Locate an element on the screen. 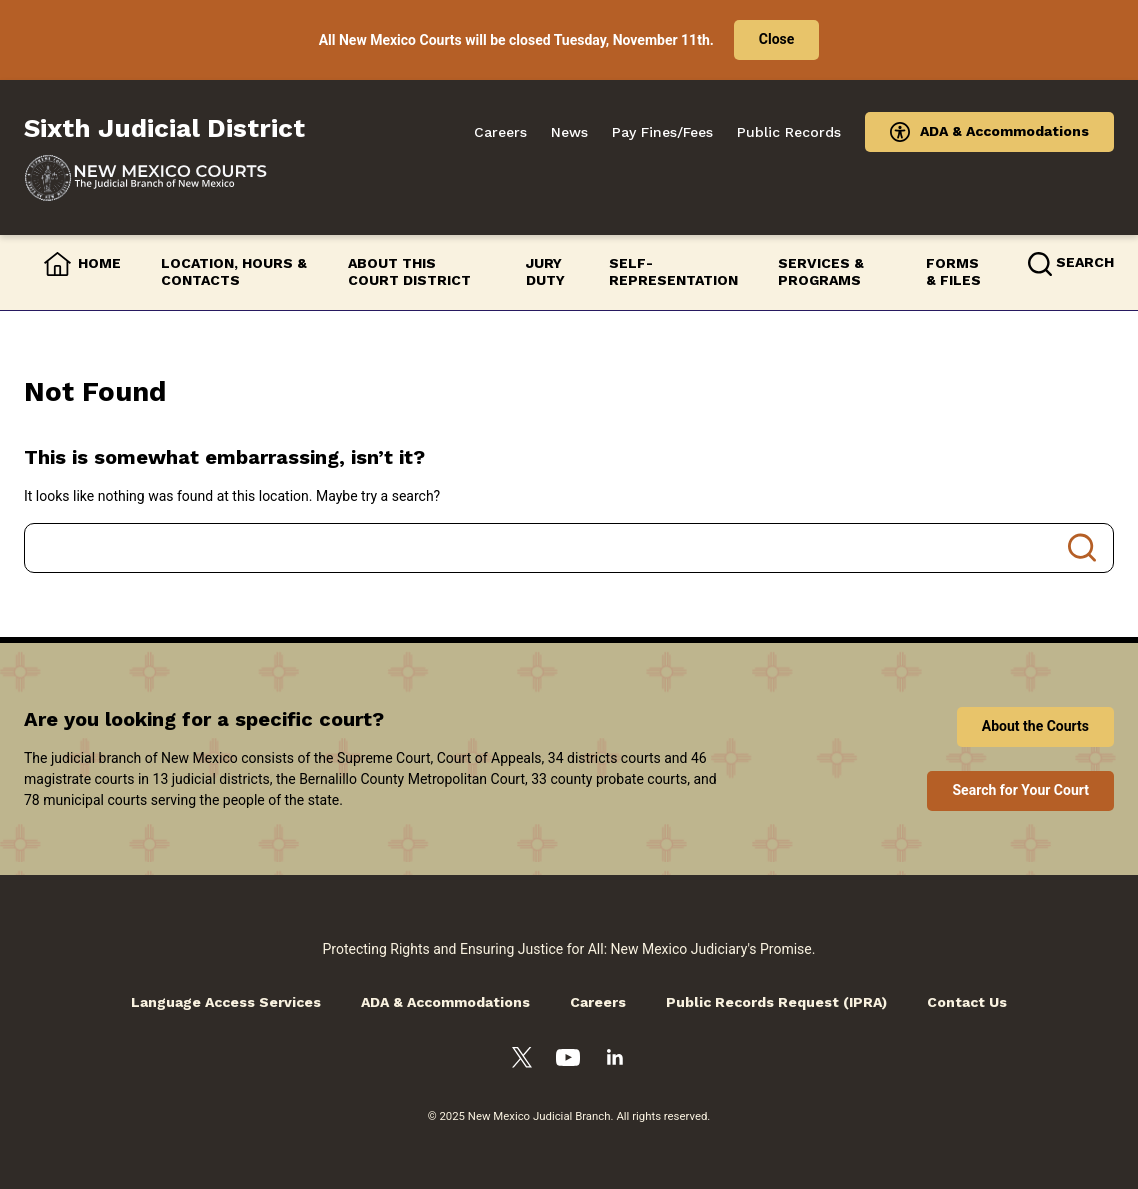  About the Courts is located at coordinates (1035, 726).